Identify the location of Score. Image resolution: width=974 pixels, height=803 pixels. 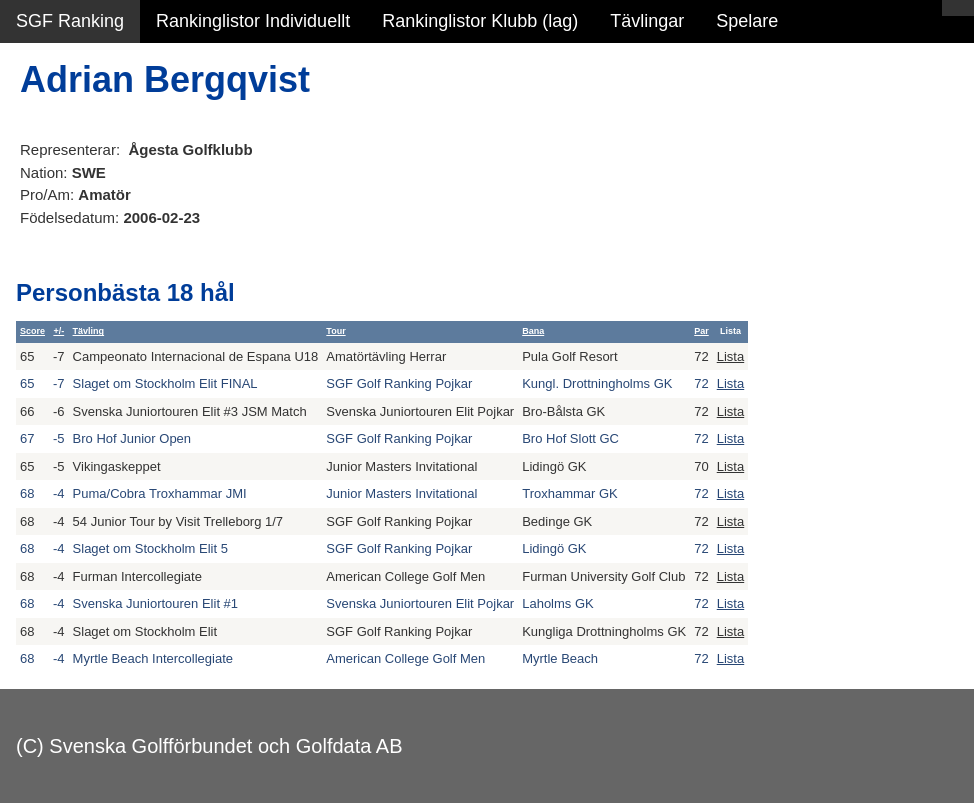
(32, 331).